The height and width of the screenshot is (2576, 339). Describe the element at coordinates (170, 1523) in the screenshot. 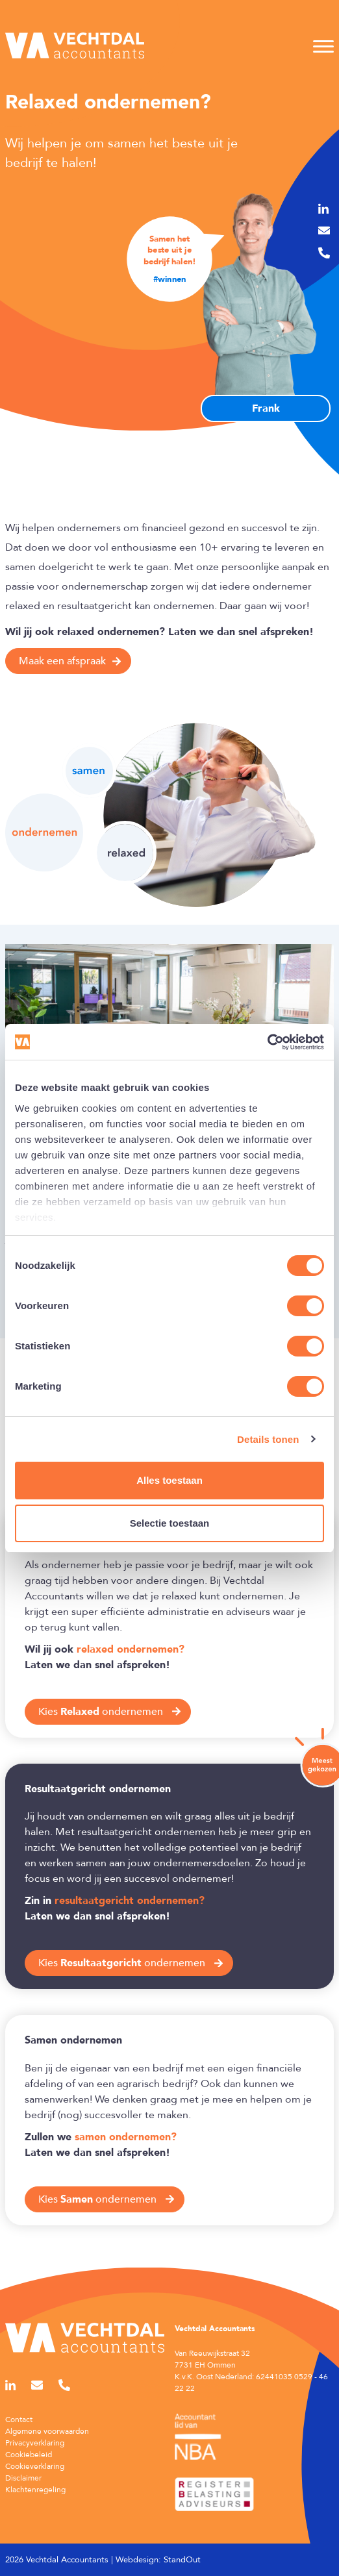

I see `Selectie toestaan` at that location.